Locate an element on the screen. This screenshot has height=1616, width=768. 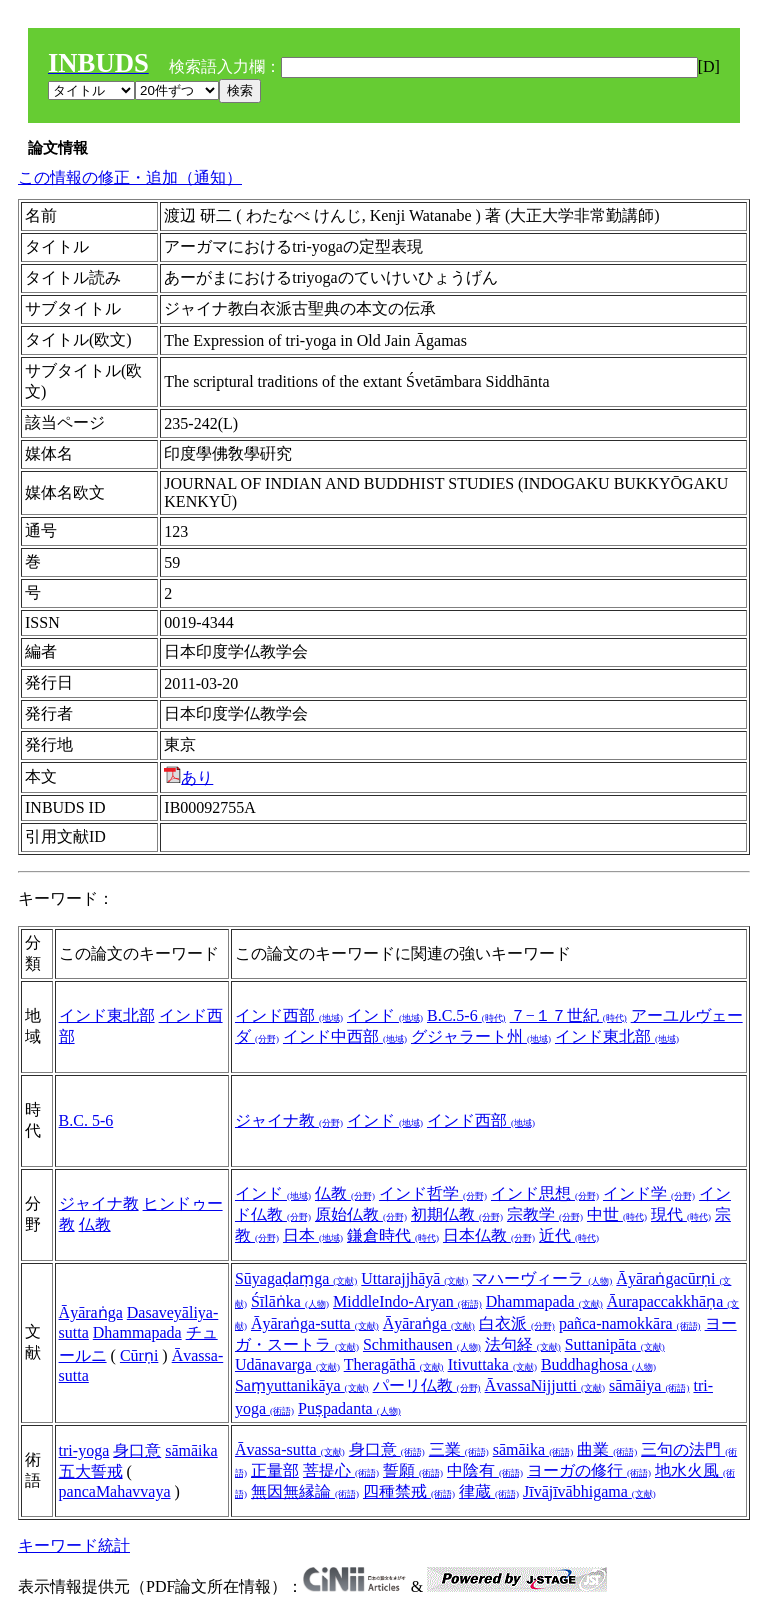
インド学 is located at coordinates (649, 1193).